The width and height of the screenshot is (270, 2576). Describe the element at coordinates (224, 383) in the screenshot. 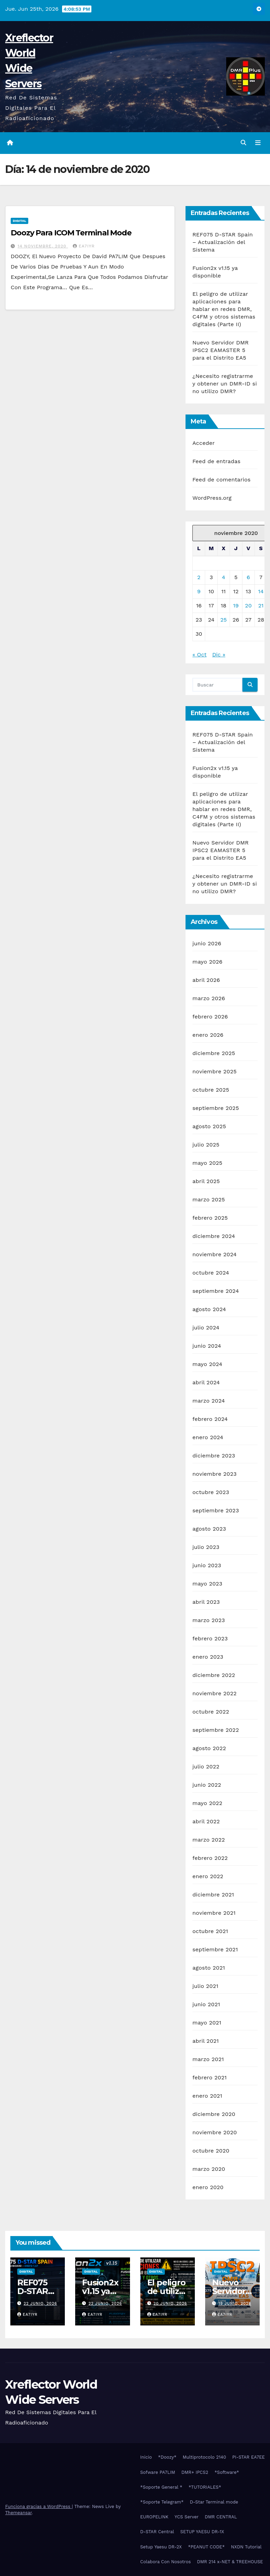

I see `¿Necesito registrarme y obtener un DMR-ID si no utilizo DMR?` at that location.